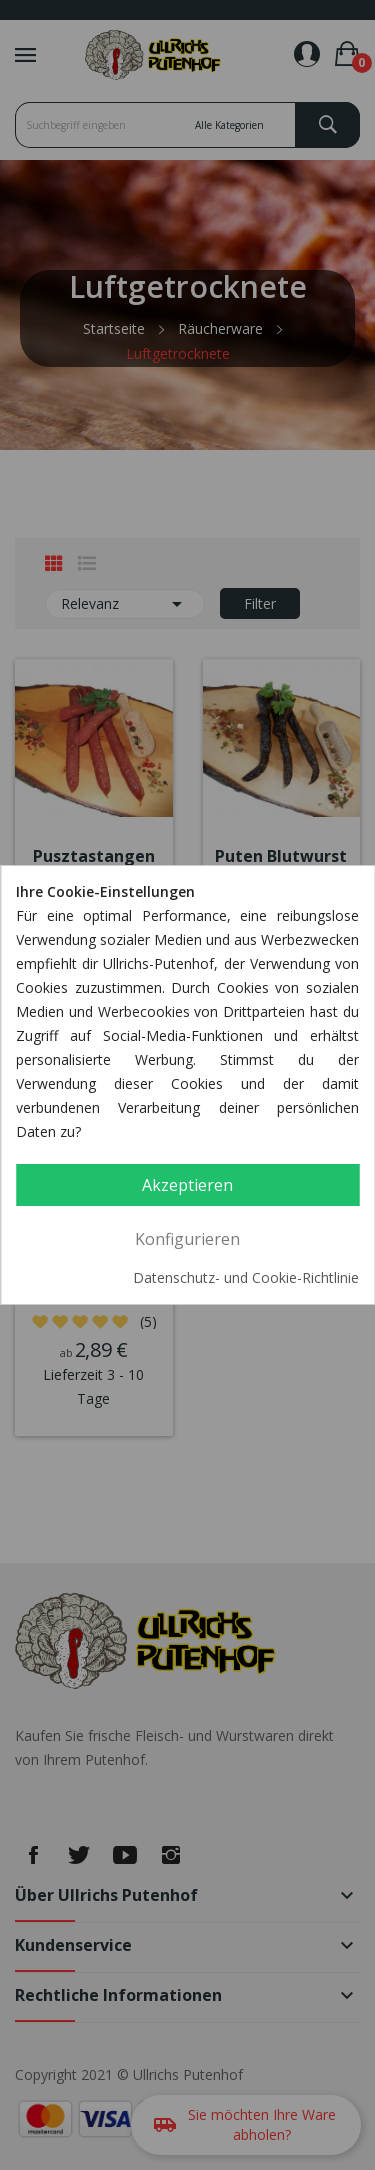 The width and height of the screenshot is (375, 2170). What do you see at coordinates (187, 1239) in the screenshot?
I see `Konfigurieren` at bounding box center [187, 1239].